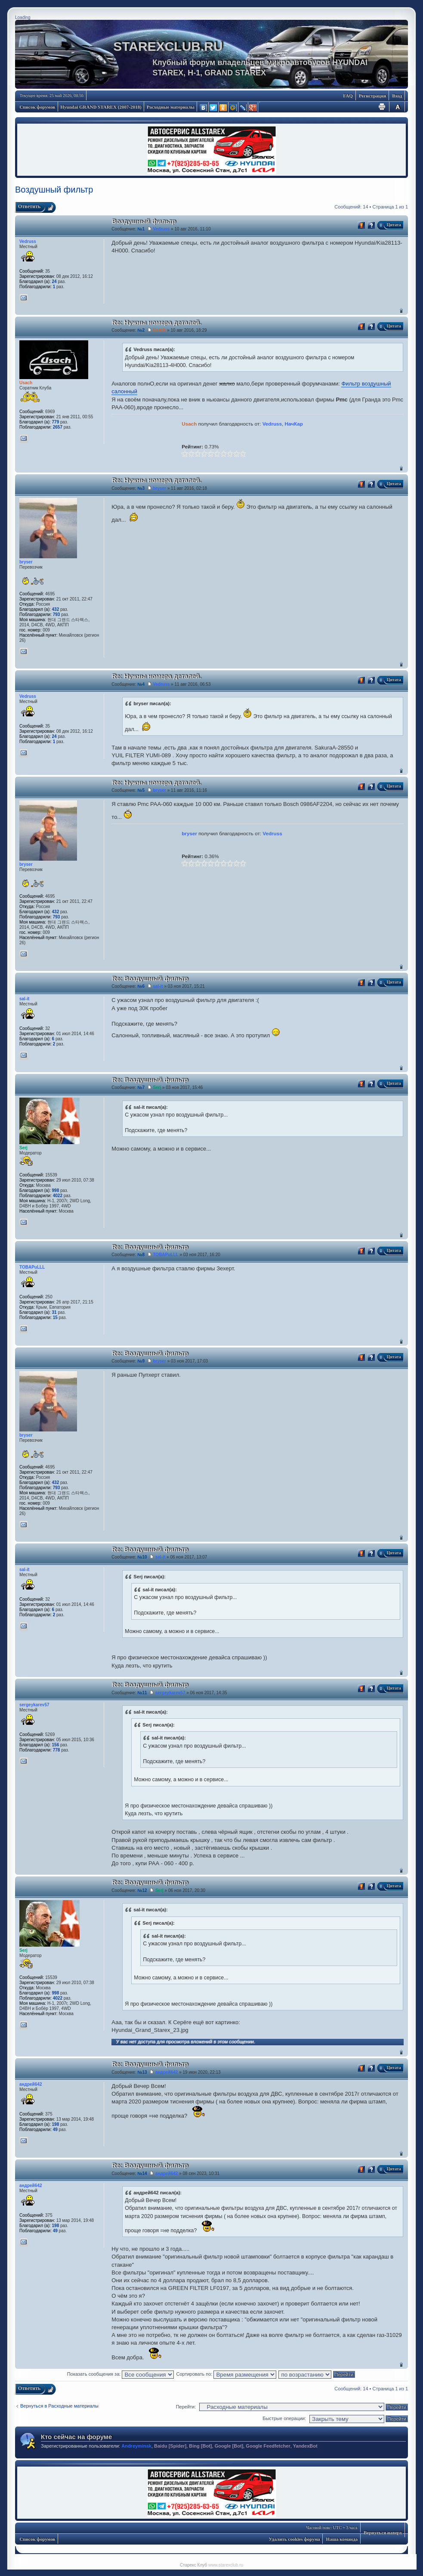 The height and width of the screenshot is (2576, 423). Describe the element at coordinates (76, 2436) in the screenshot. I see `Кто сейчас на форуме` at that location.